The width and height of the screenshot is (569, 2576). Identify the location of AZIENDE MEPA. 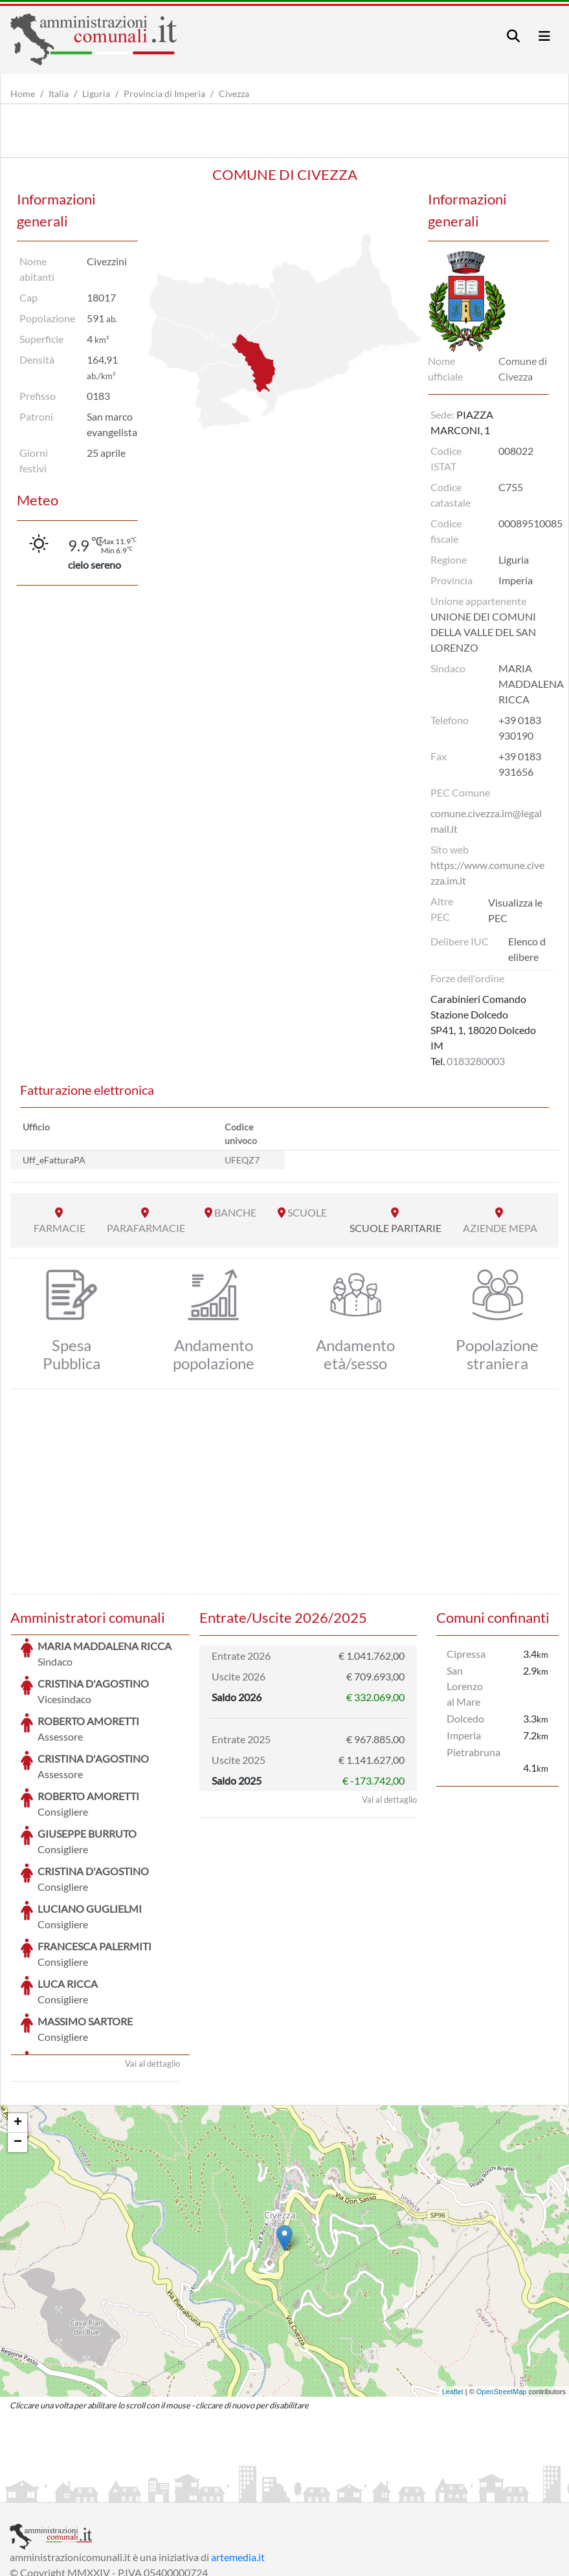
(500, 1228).